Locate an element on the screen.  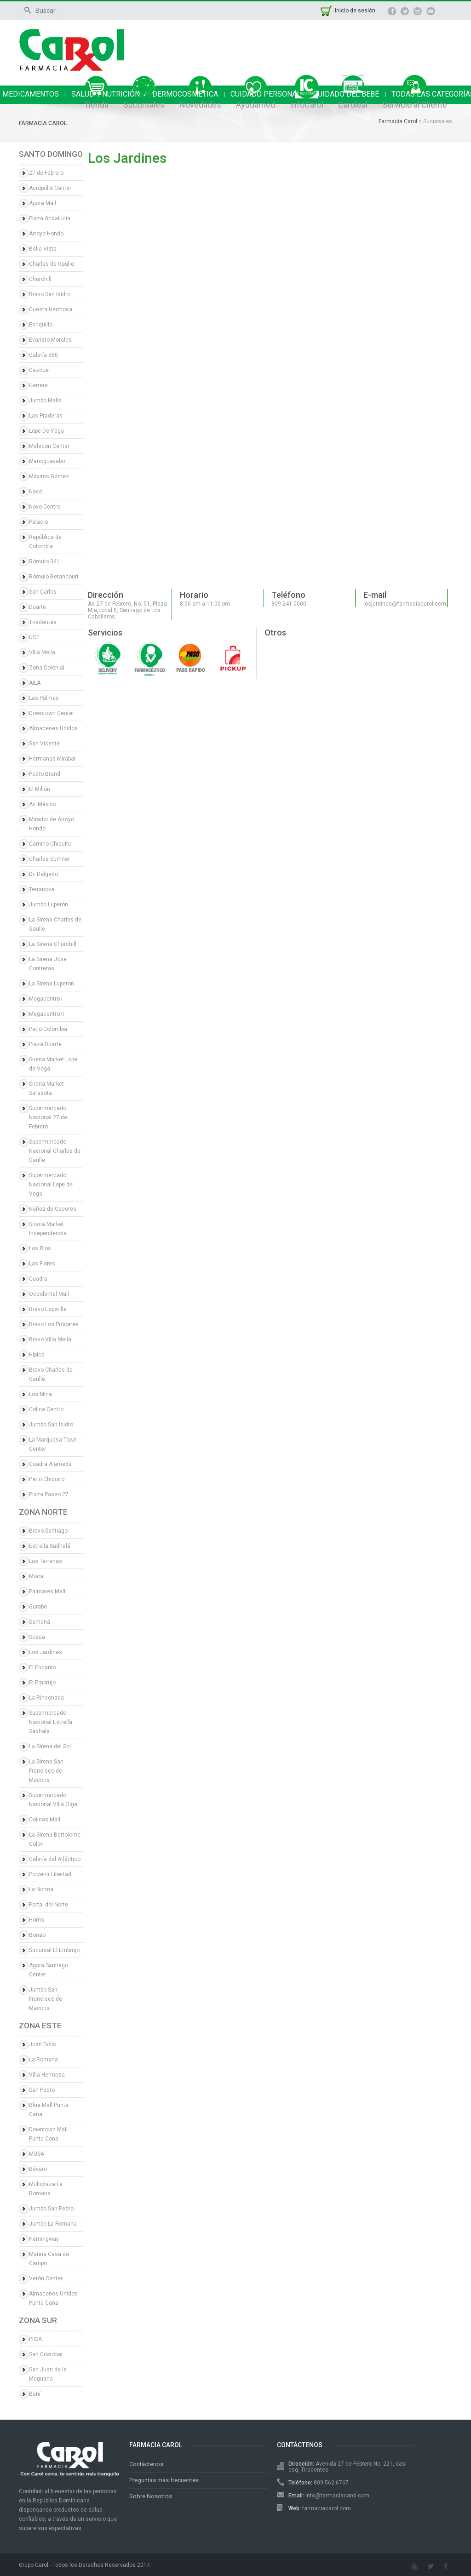
La Rinconada is located at coordinates (46, 1697).